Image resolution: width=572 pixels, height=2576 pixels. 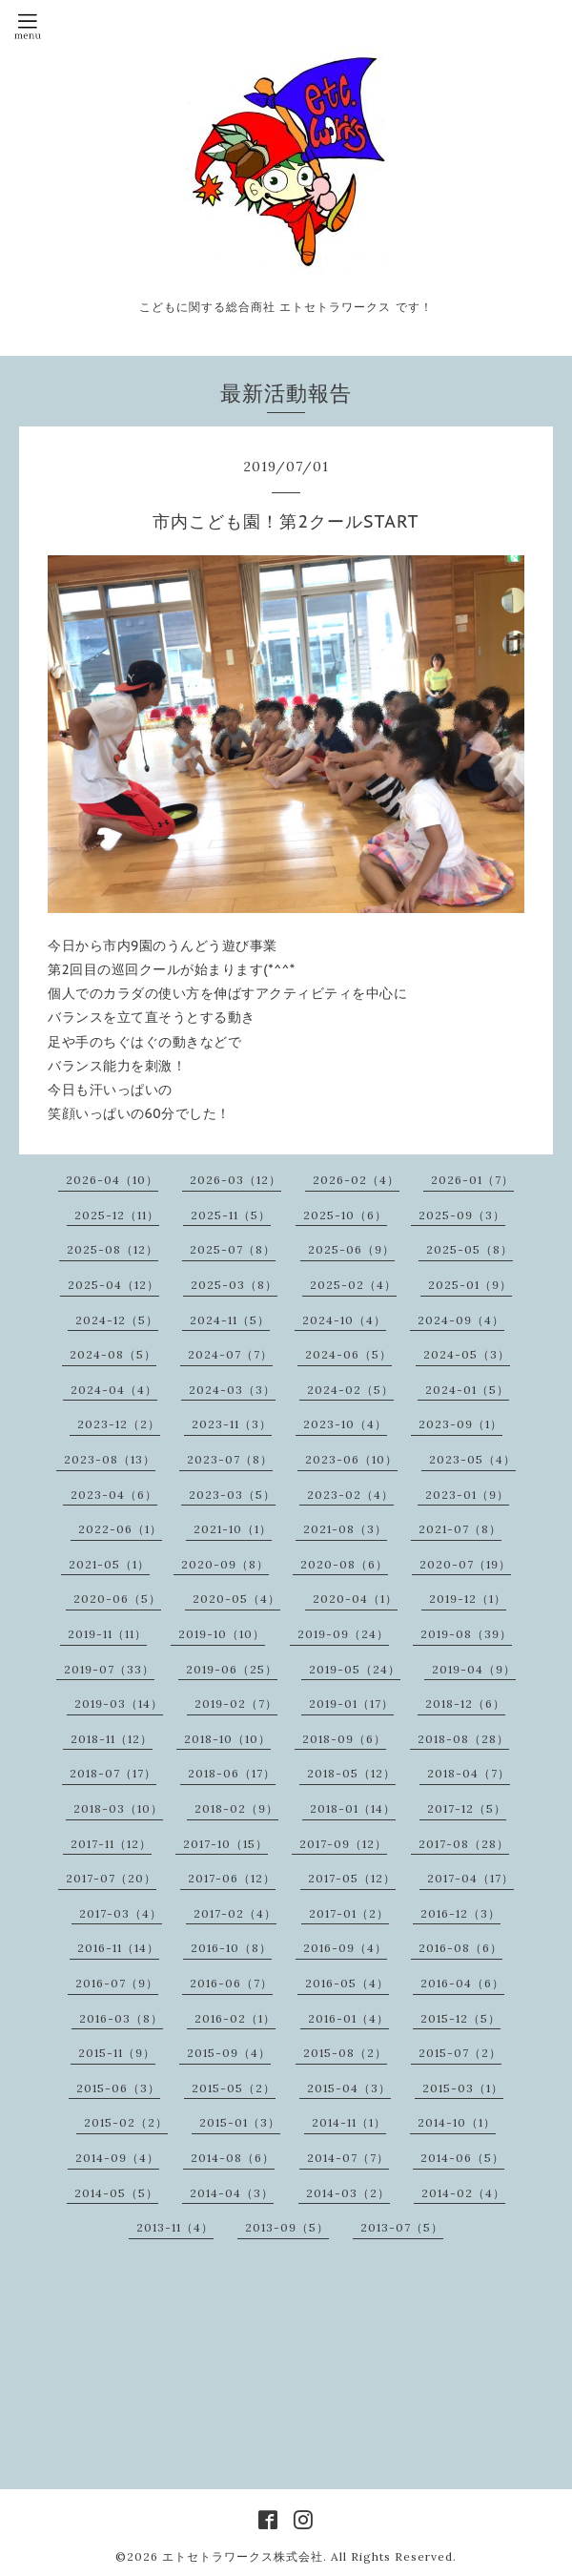 What do you see at coordinates (116, 1320) in the screenshot?
I see `2024-12（5）` at bounding box center [116, 1320].